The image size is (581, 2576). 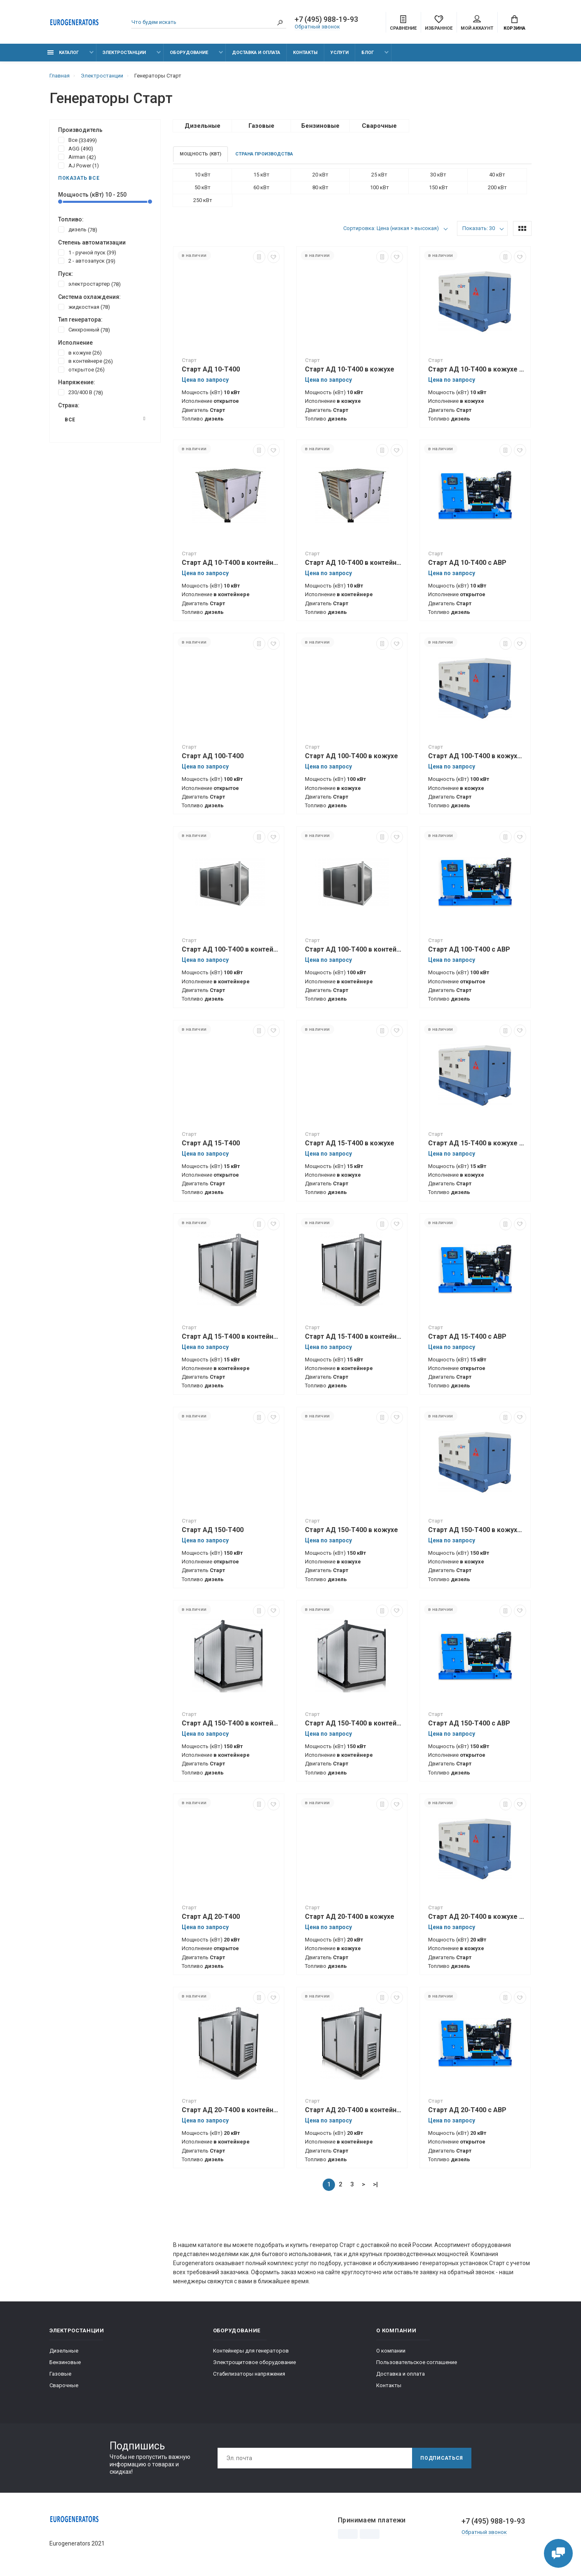 I want to click on в кожухе, so click(x=80, y=352).